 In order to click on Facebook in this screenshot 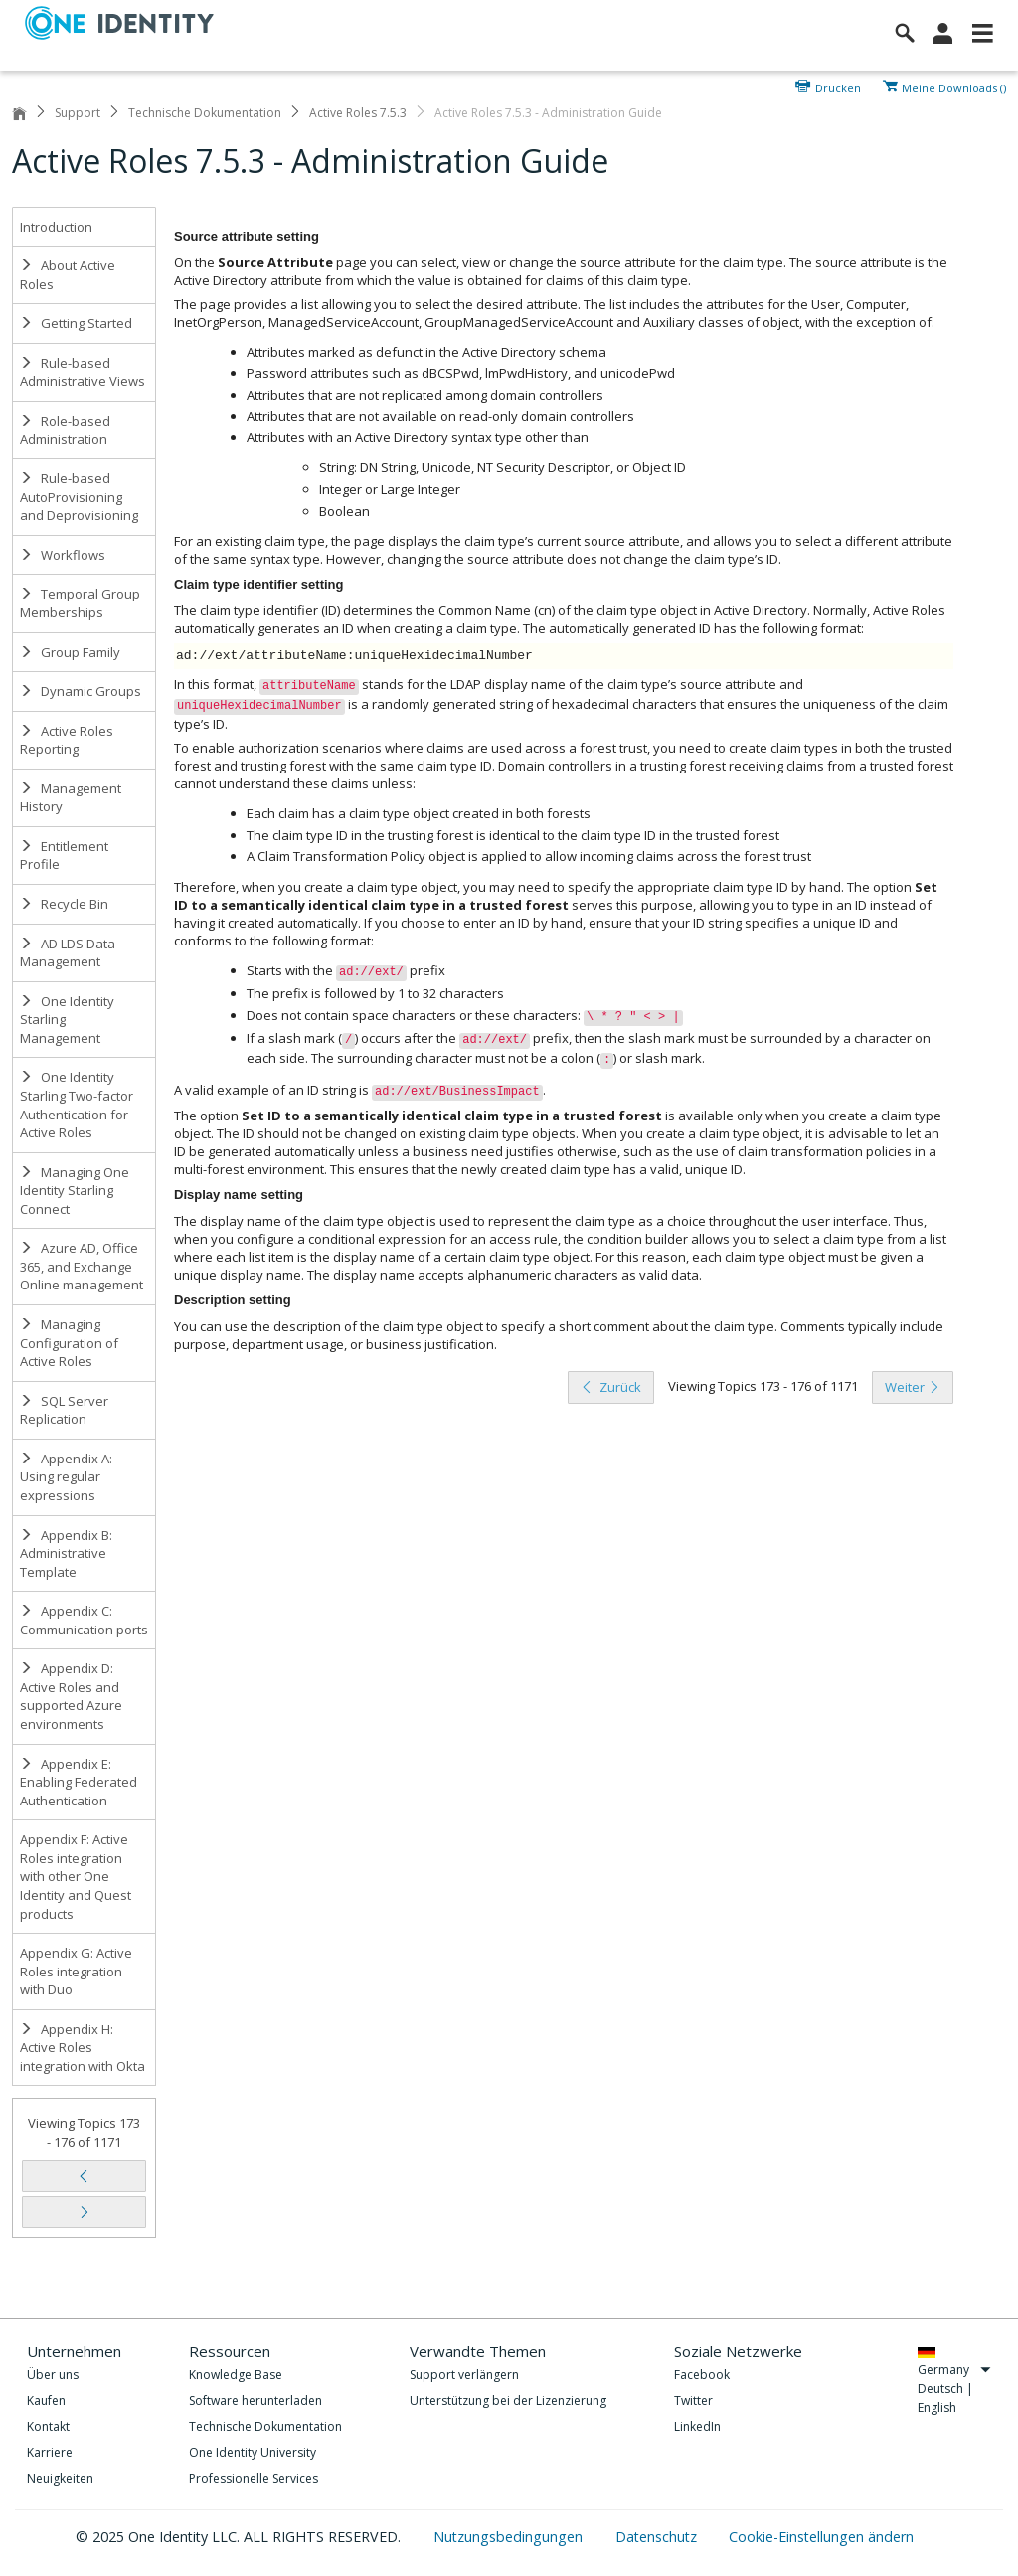, I will do `click(702, 2374)`.